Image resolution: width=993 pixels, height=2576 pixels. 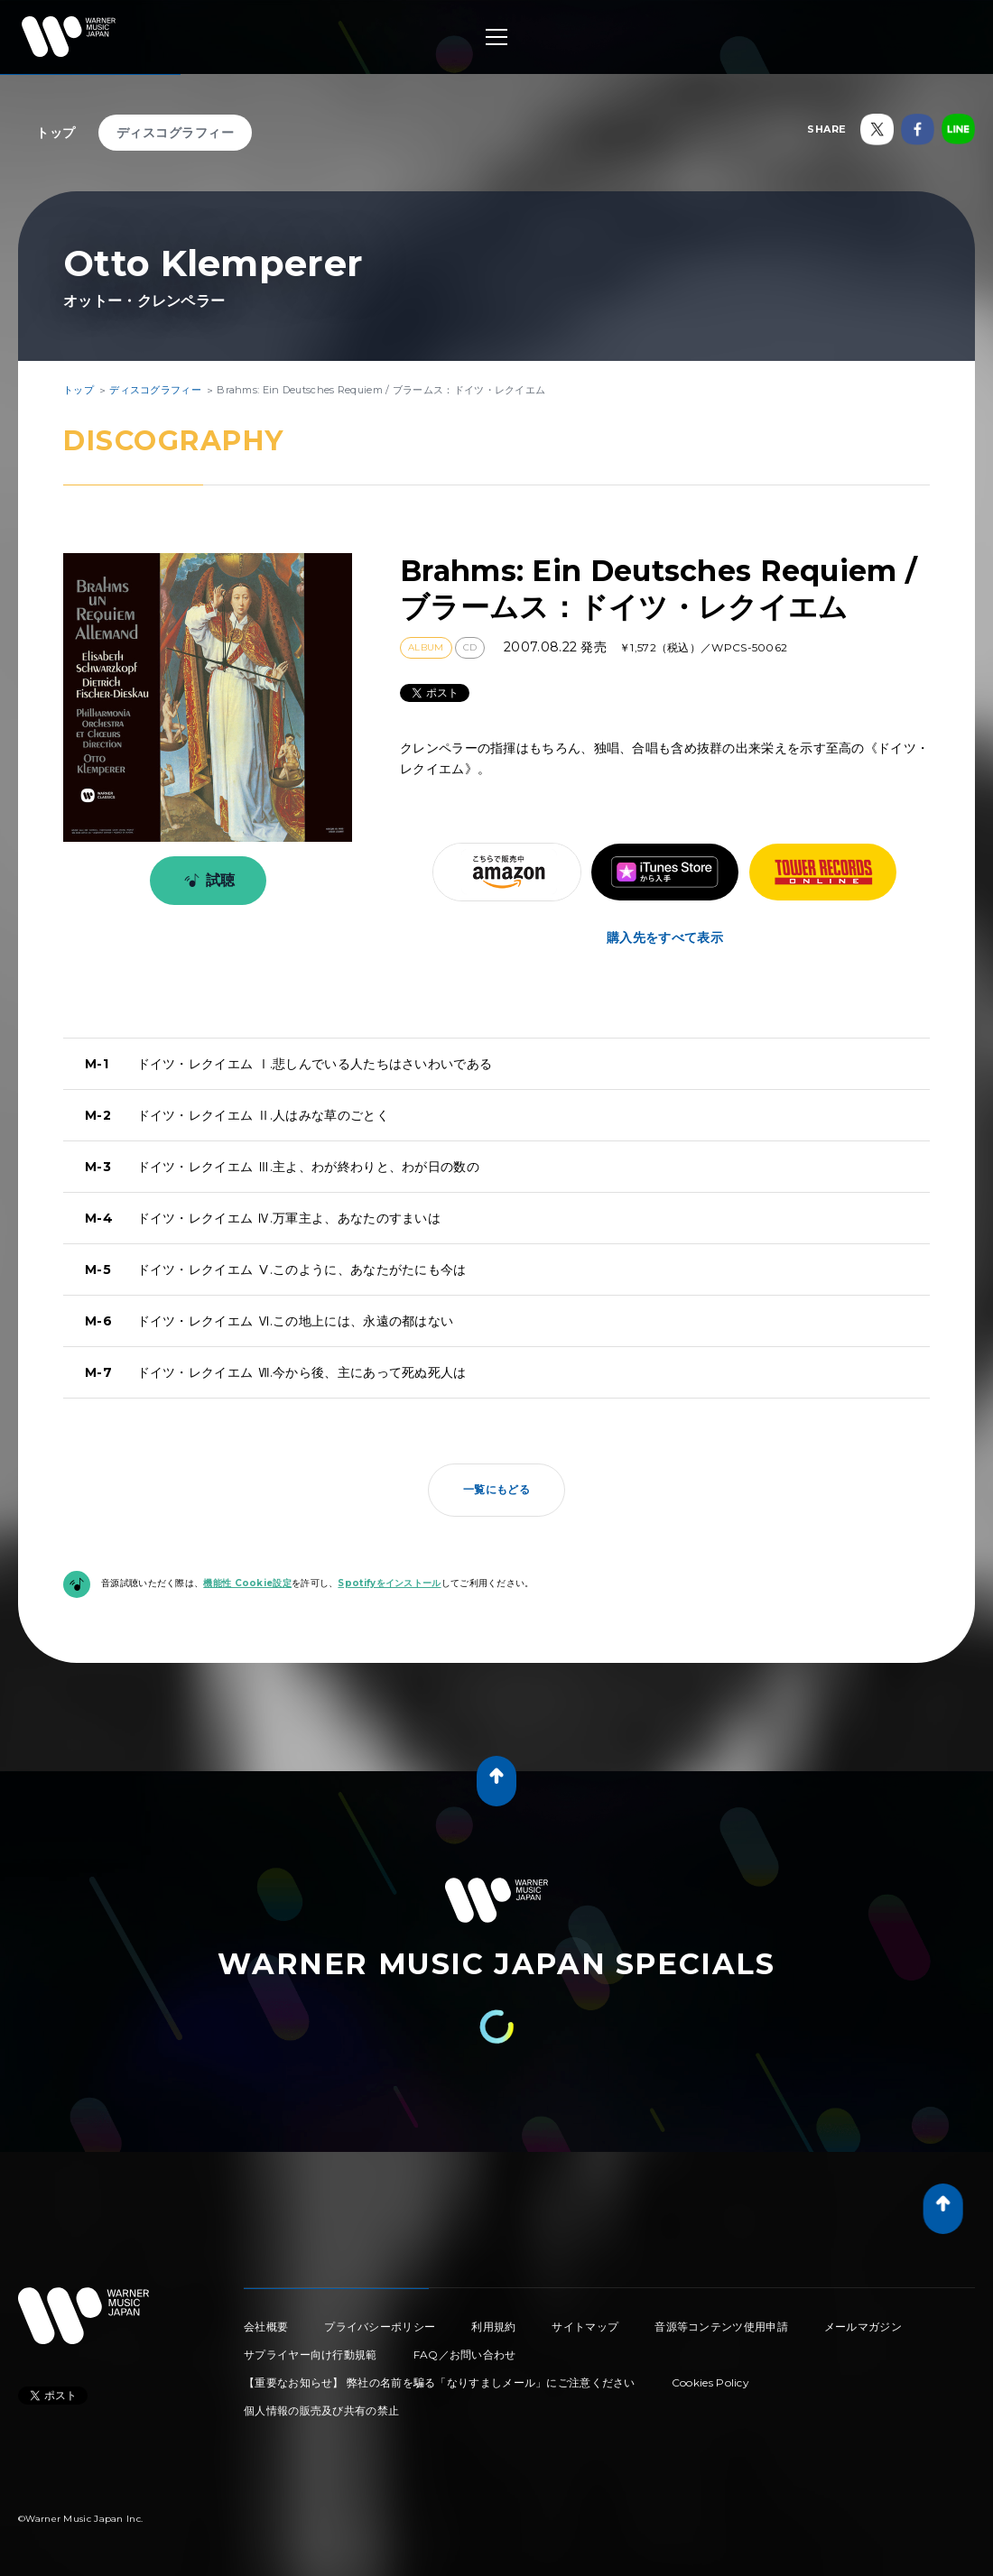 I want to click on メールマガジン, so click(x=863, y=2326).